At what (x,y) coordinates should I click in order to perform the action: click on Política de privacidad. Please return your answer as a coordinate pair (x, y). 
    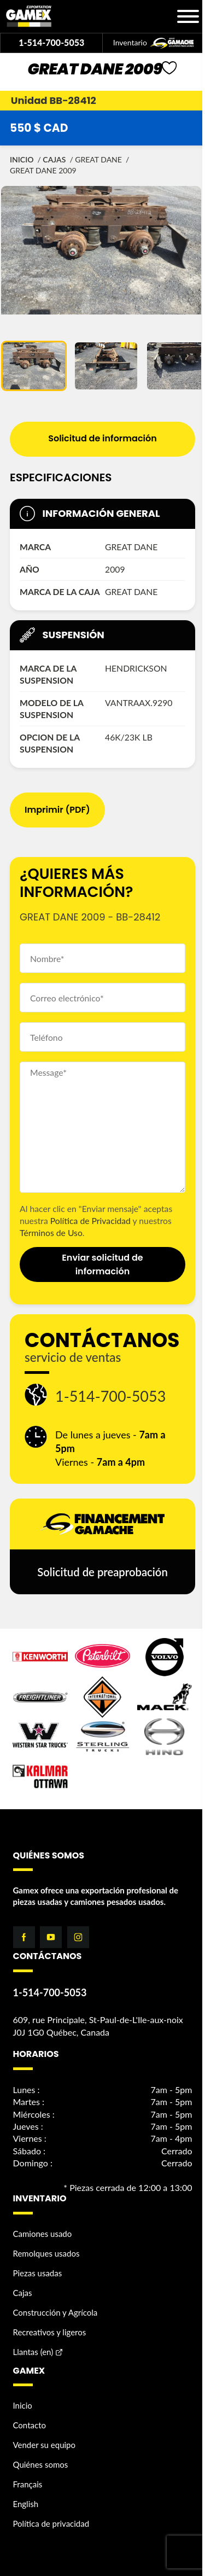
    Looking at the image, I should click on (51, 2523).